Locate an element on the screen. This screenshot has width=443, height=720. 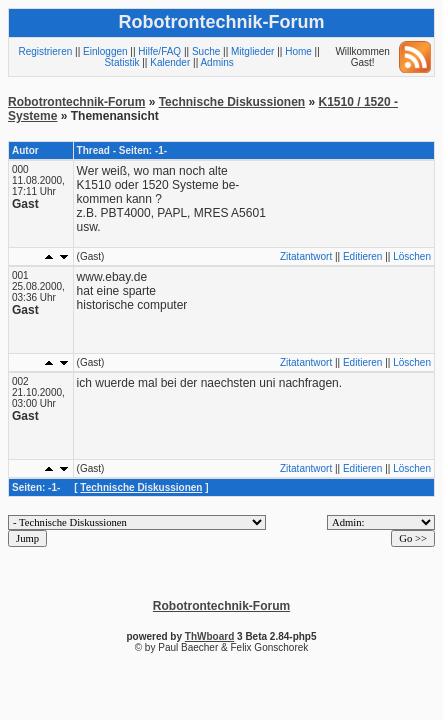
Technische Diskussionen is located at coordinates (232, 102).